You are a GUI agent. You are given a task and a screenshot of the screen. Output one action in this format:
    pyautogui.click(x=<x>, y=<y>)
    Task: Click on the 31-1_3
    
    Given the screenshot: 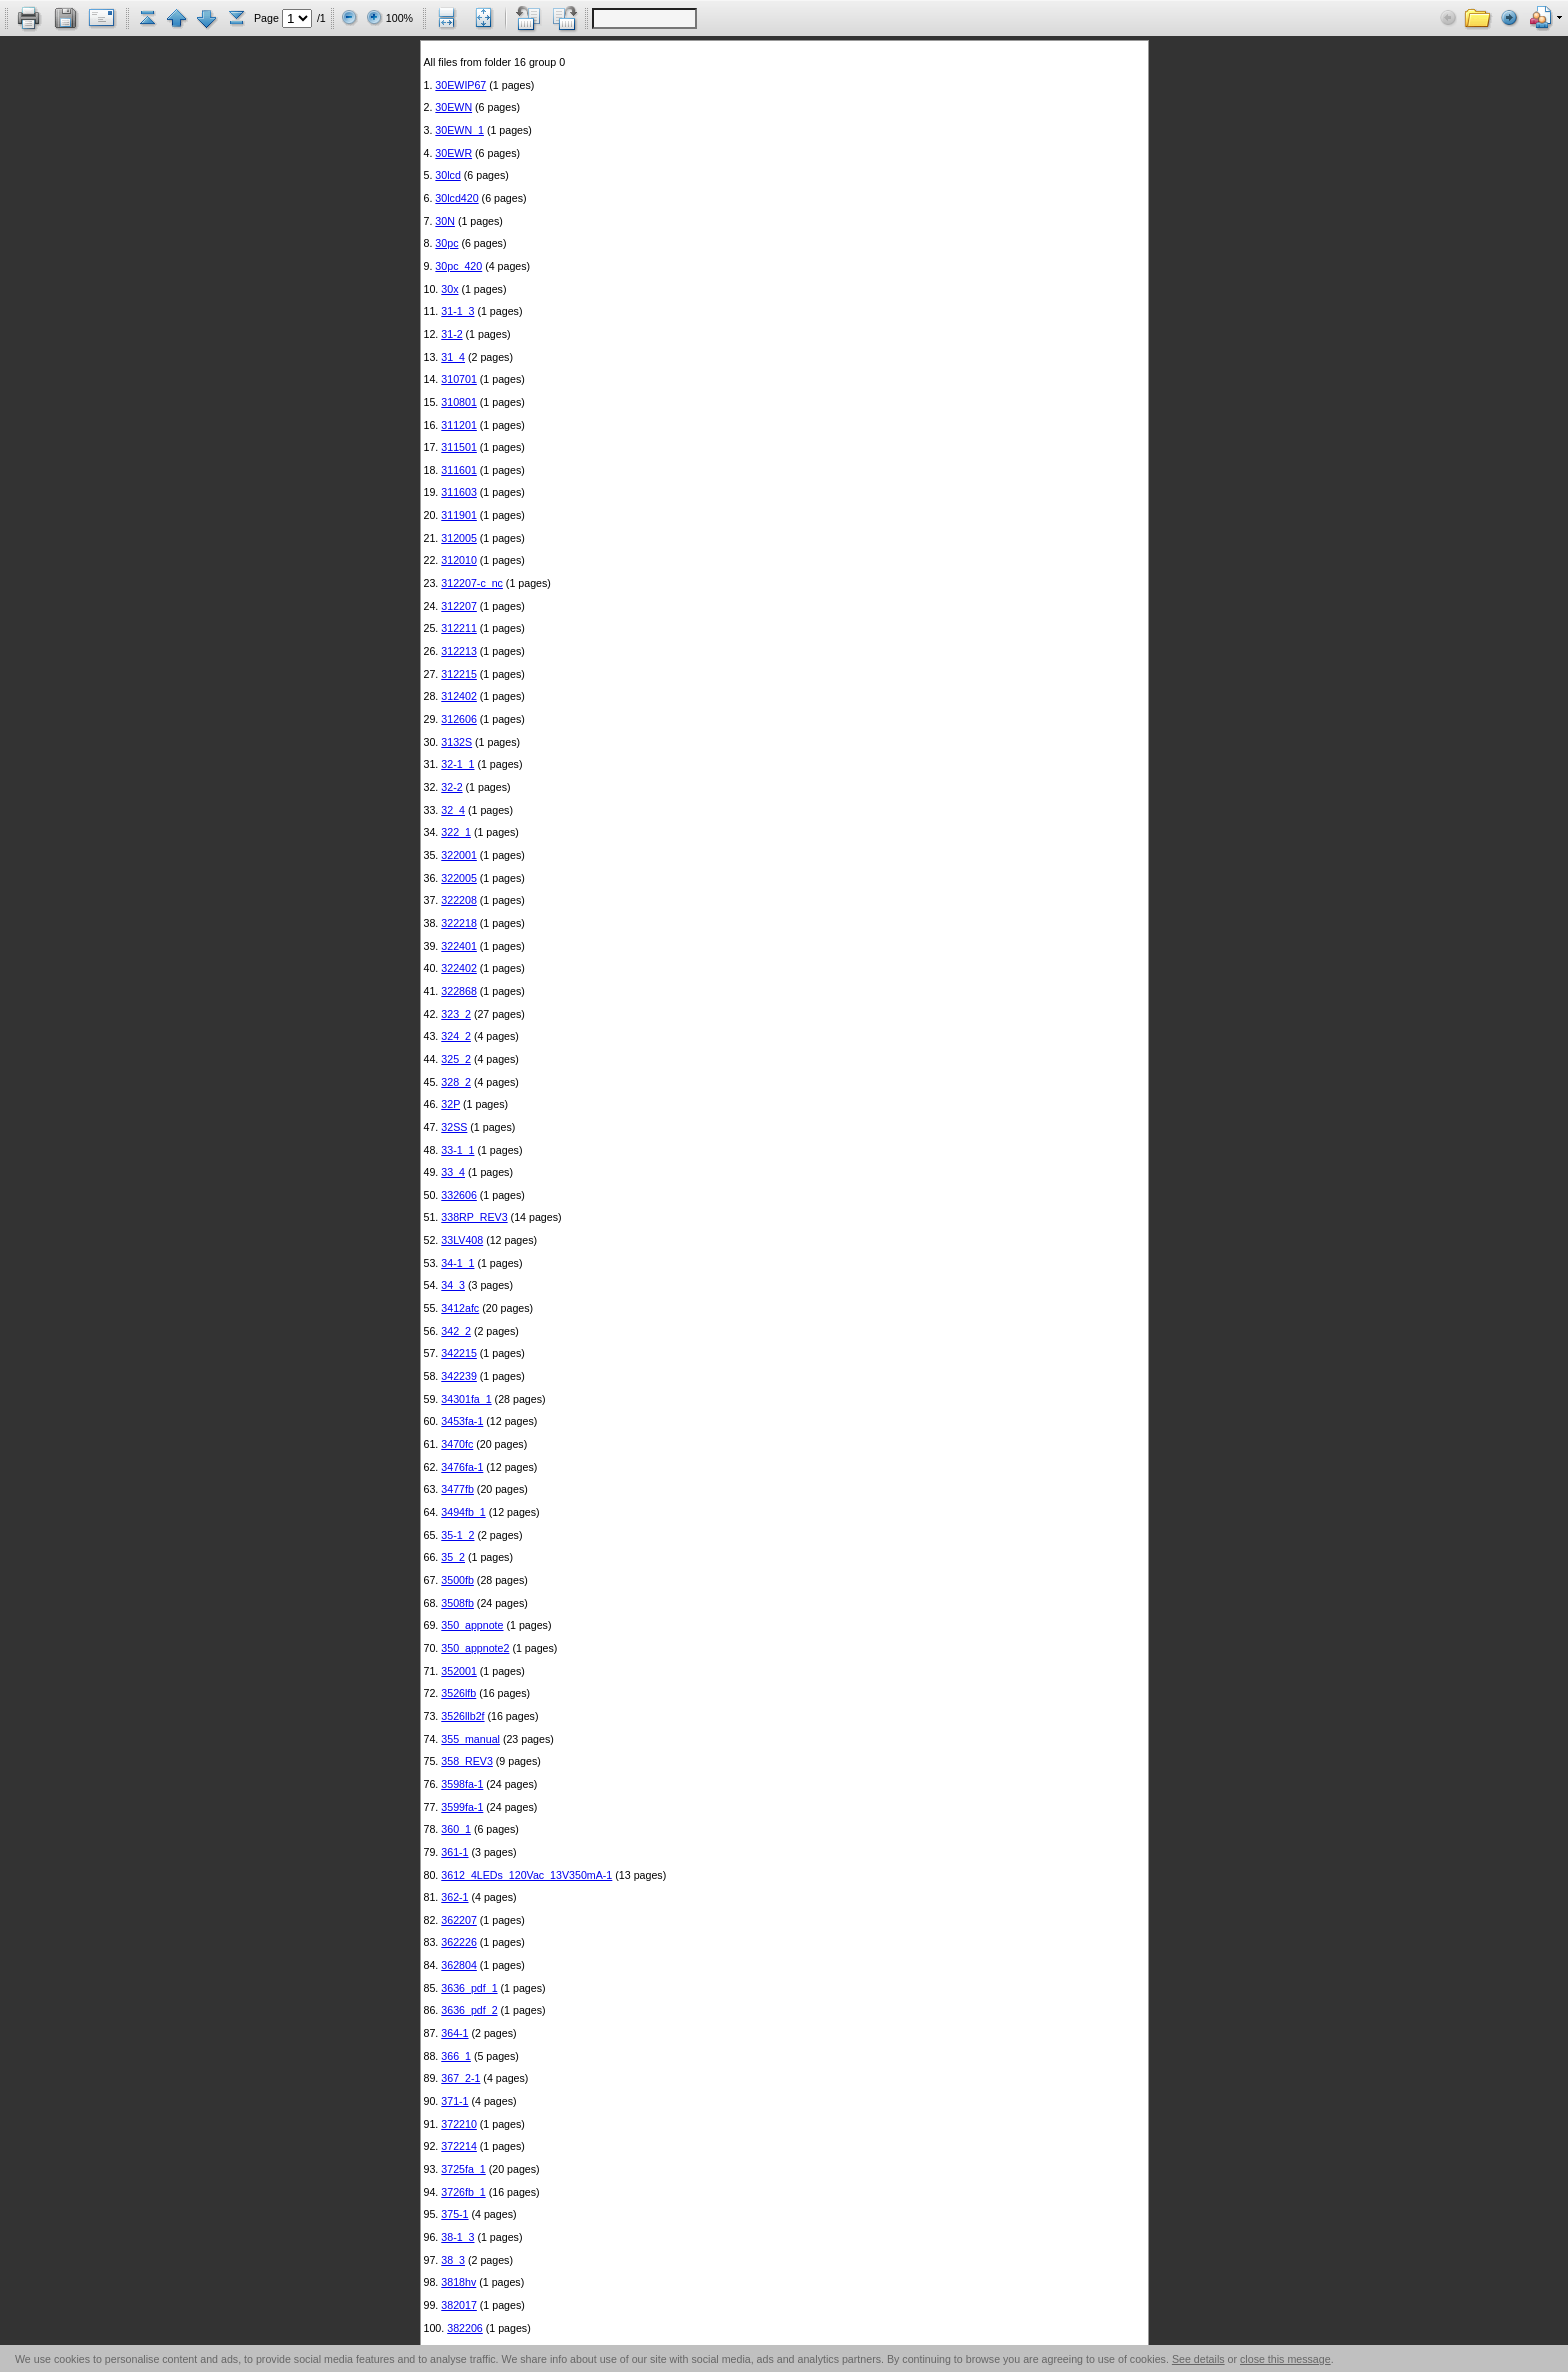 What is the action you would take?
    pyautogui.click(x=457, y=311)
    